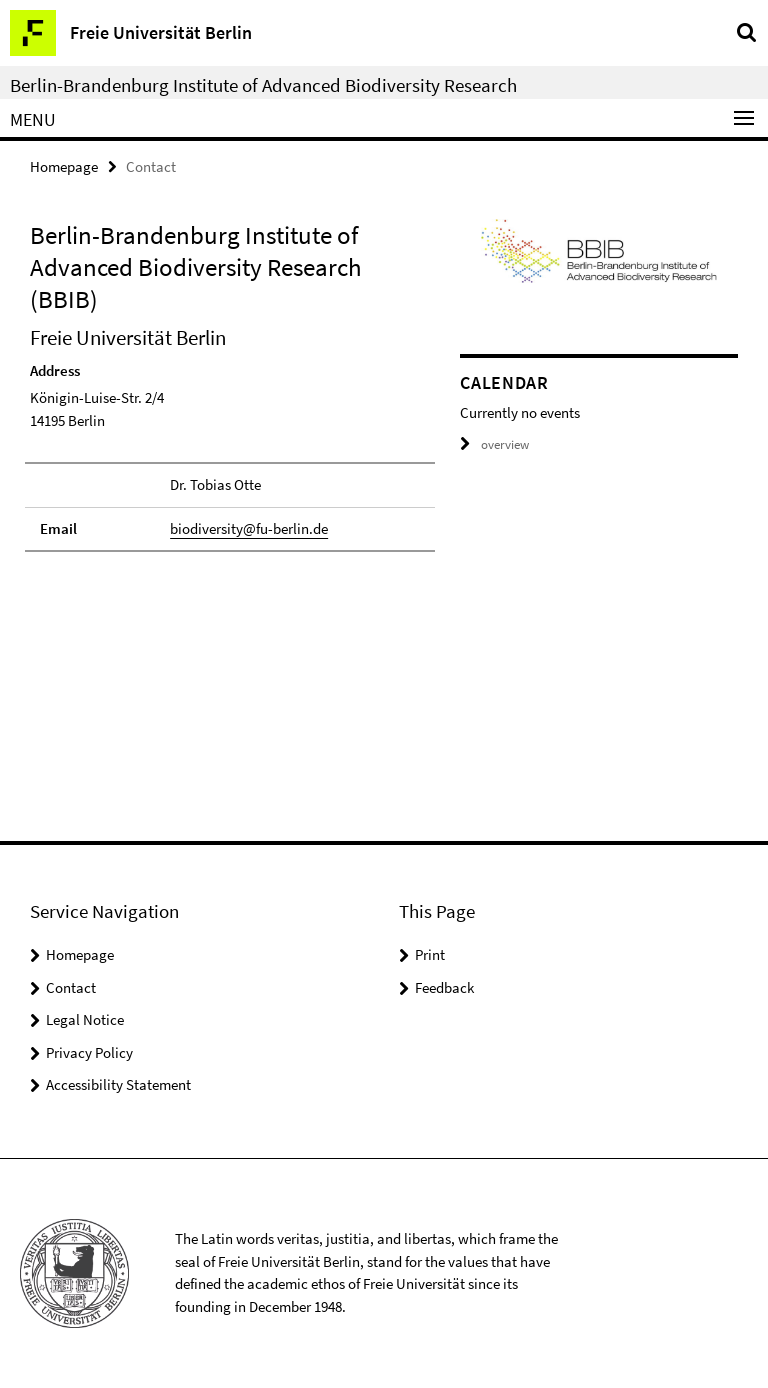  What do you see at coordinates (249, 528) in the screenshot?
I see `biodiversity@fu-berlin.de` at bounding box center [249, 528].